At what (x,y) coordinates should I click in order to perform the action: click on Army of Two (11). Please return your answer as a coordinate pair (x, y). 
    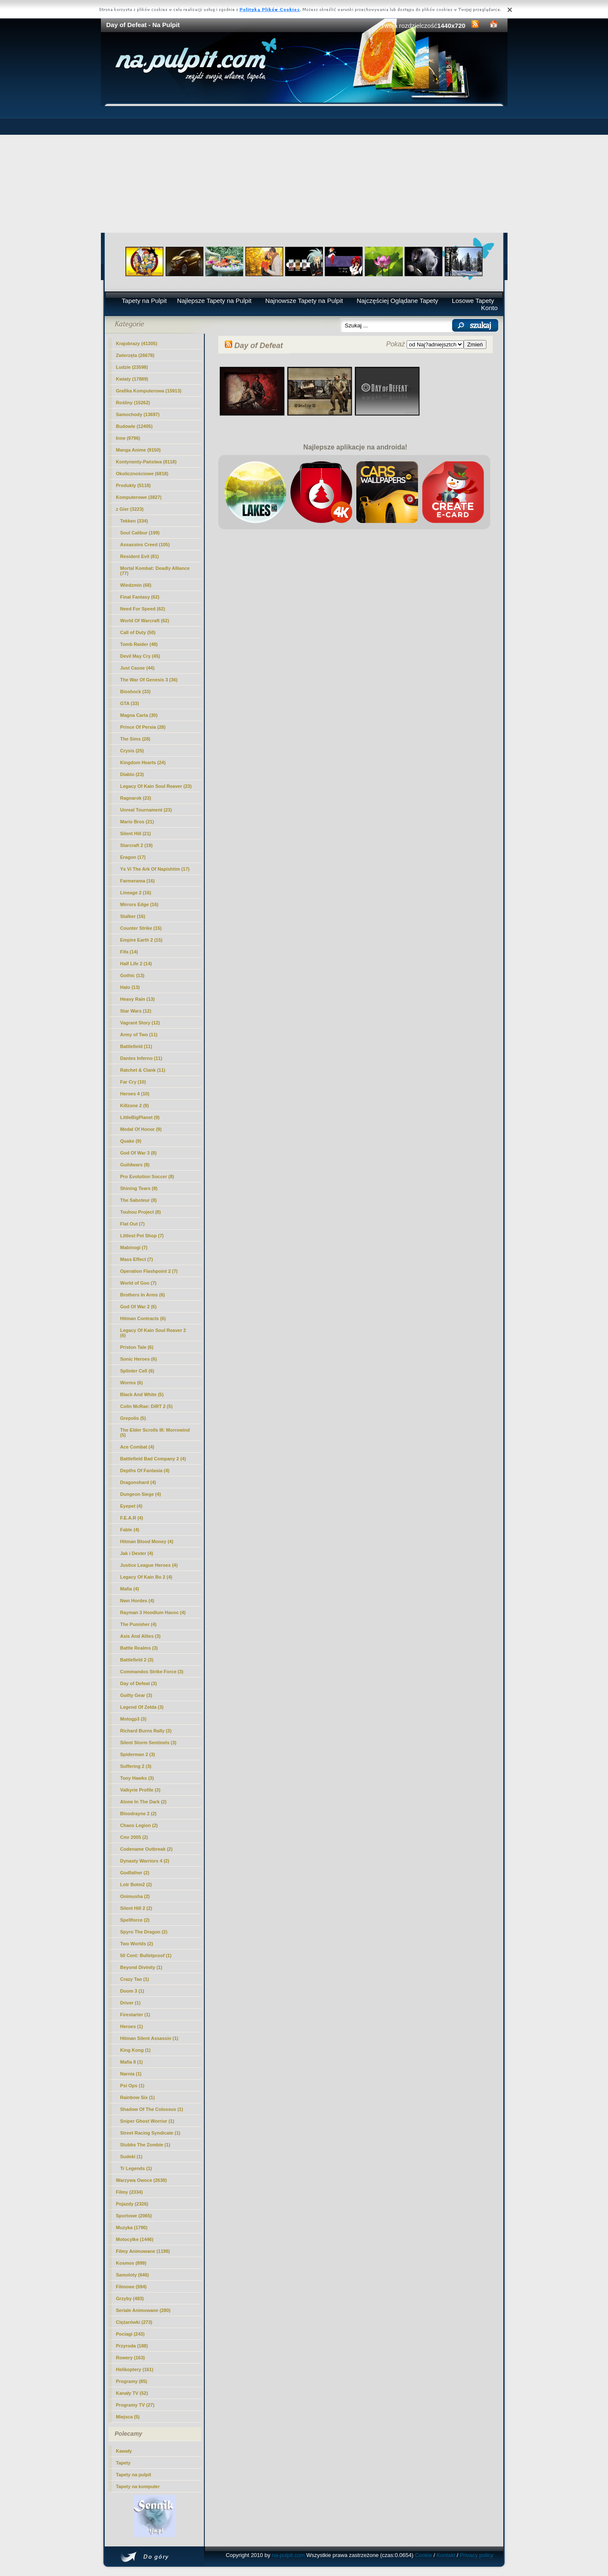
    Looking at the image, I should click on (138, 1034).